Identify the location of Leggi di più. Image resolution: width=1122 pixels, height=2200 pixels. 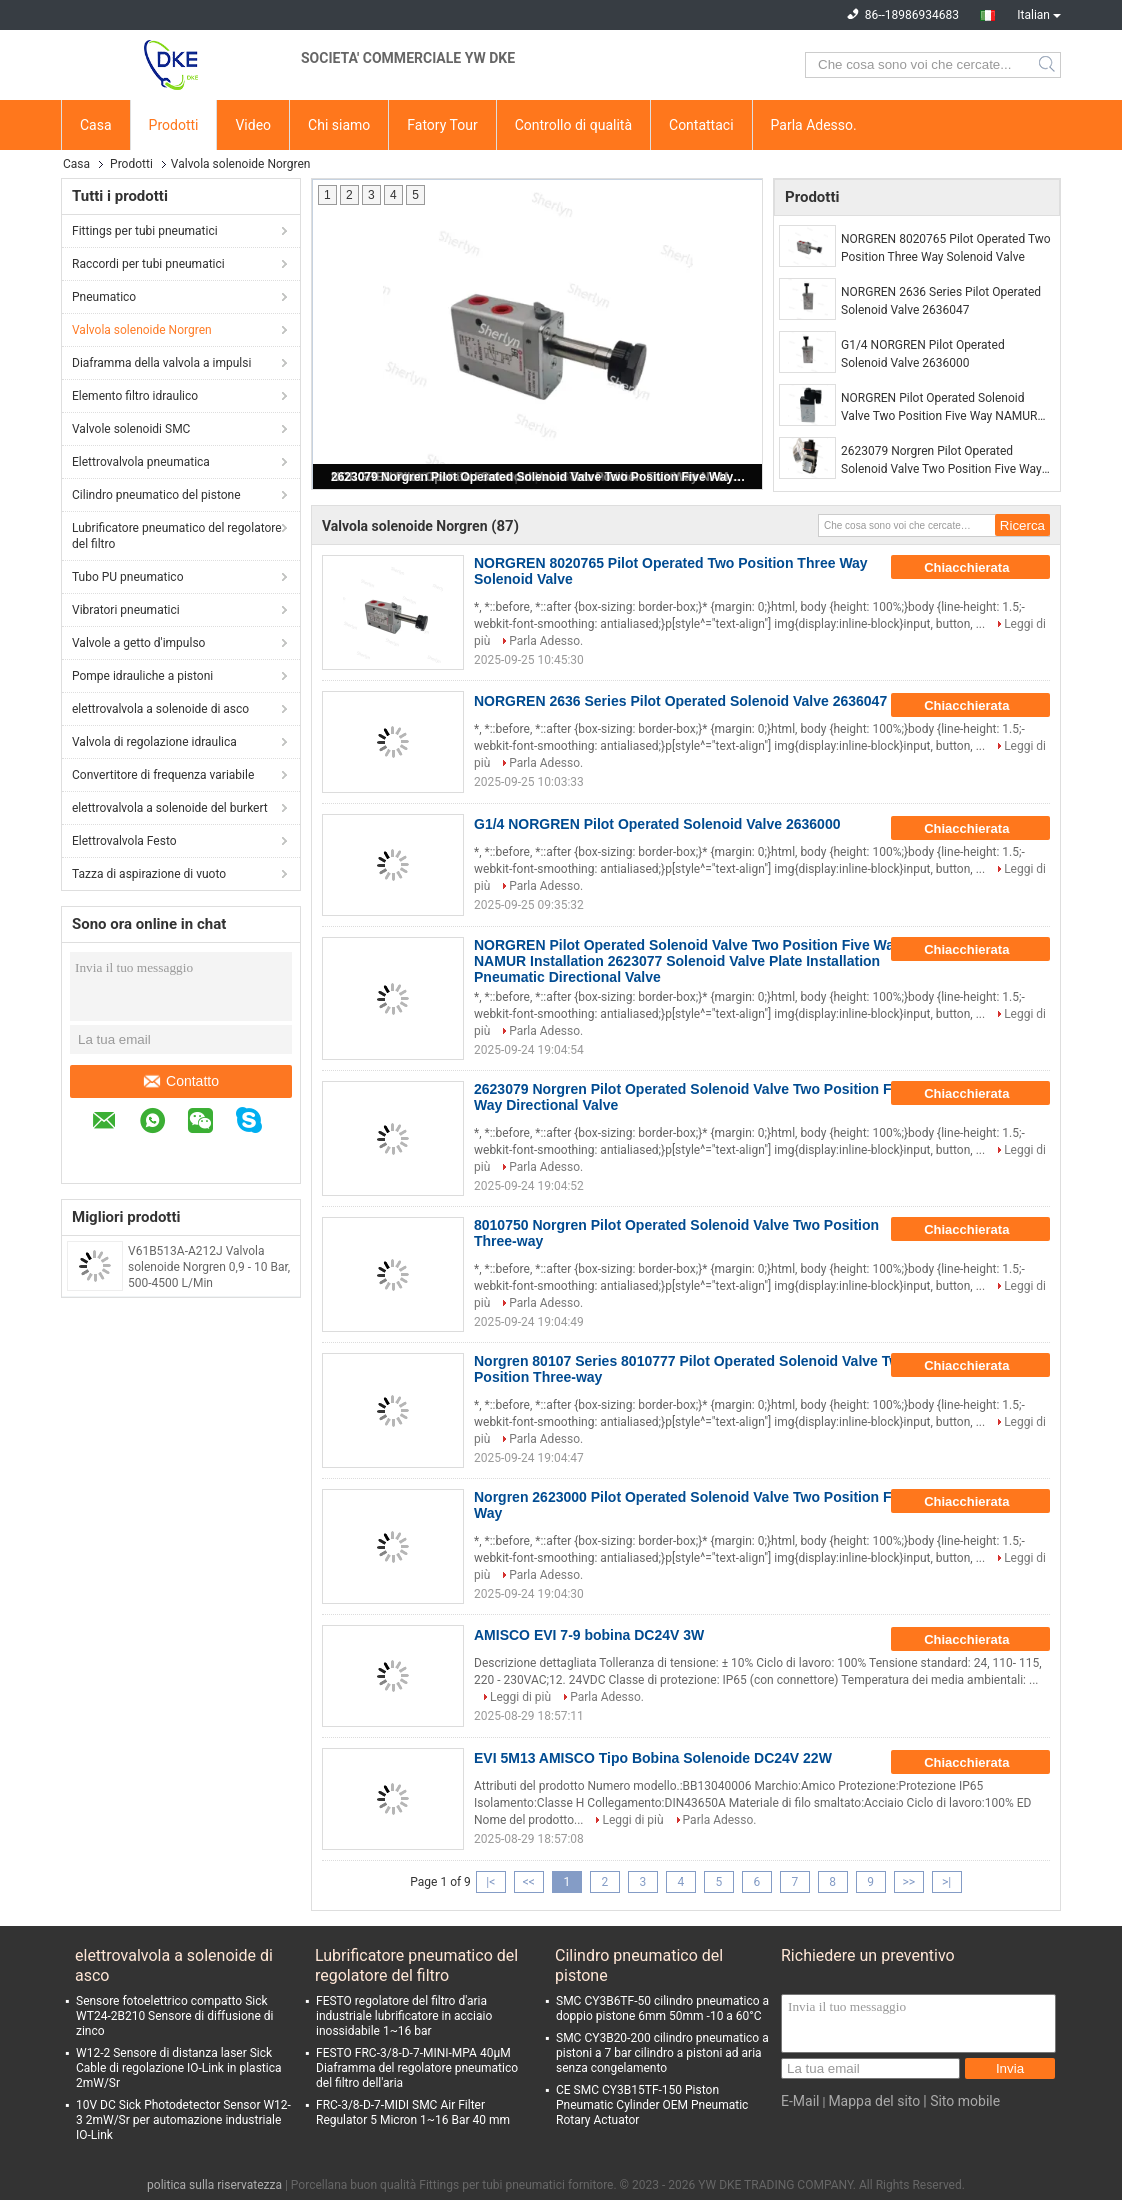
(520, 1697).